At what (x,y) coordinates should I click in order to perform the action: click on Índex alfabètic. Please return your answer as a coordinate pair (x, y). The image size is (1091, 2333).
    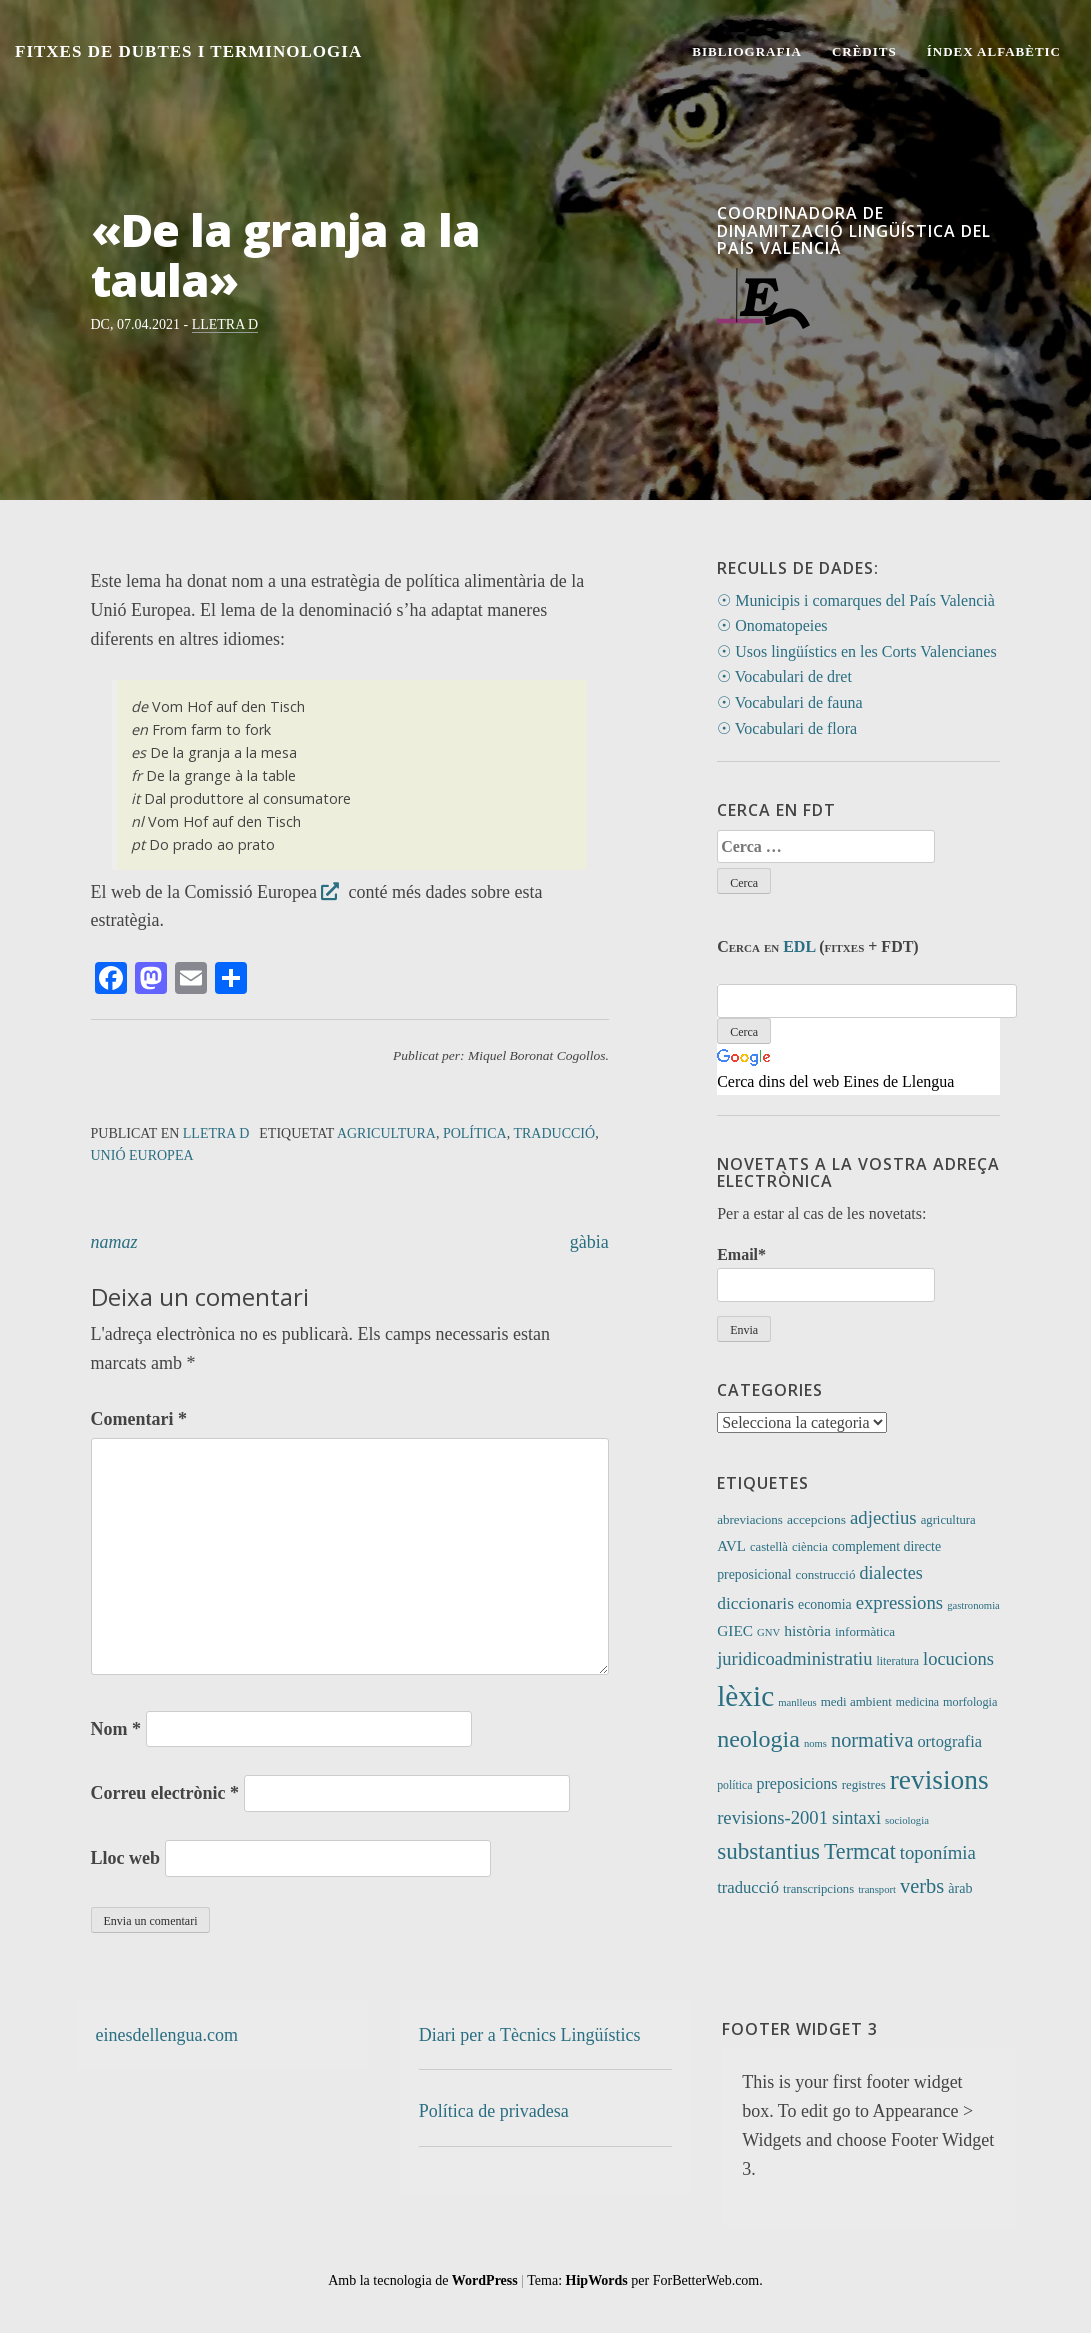
    Looking at the image, I should click on (994, 51).